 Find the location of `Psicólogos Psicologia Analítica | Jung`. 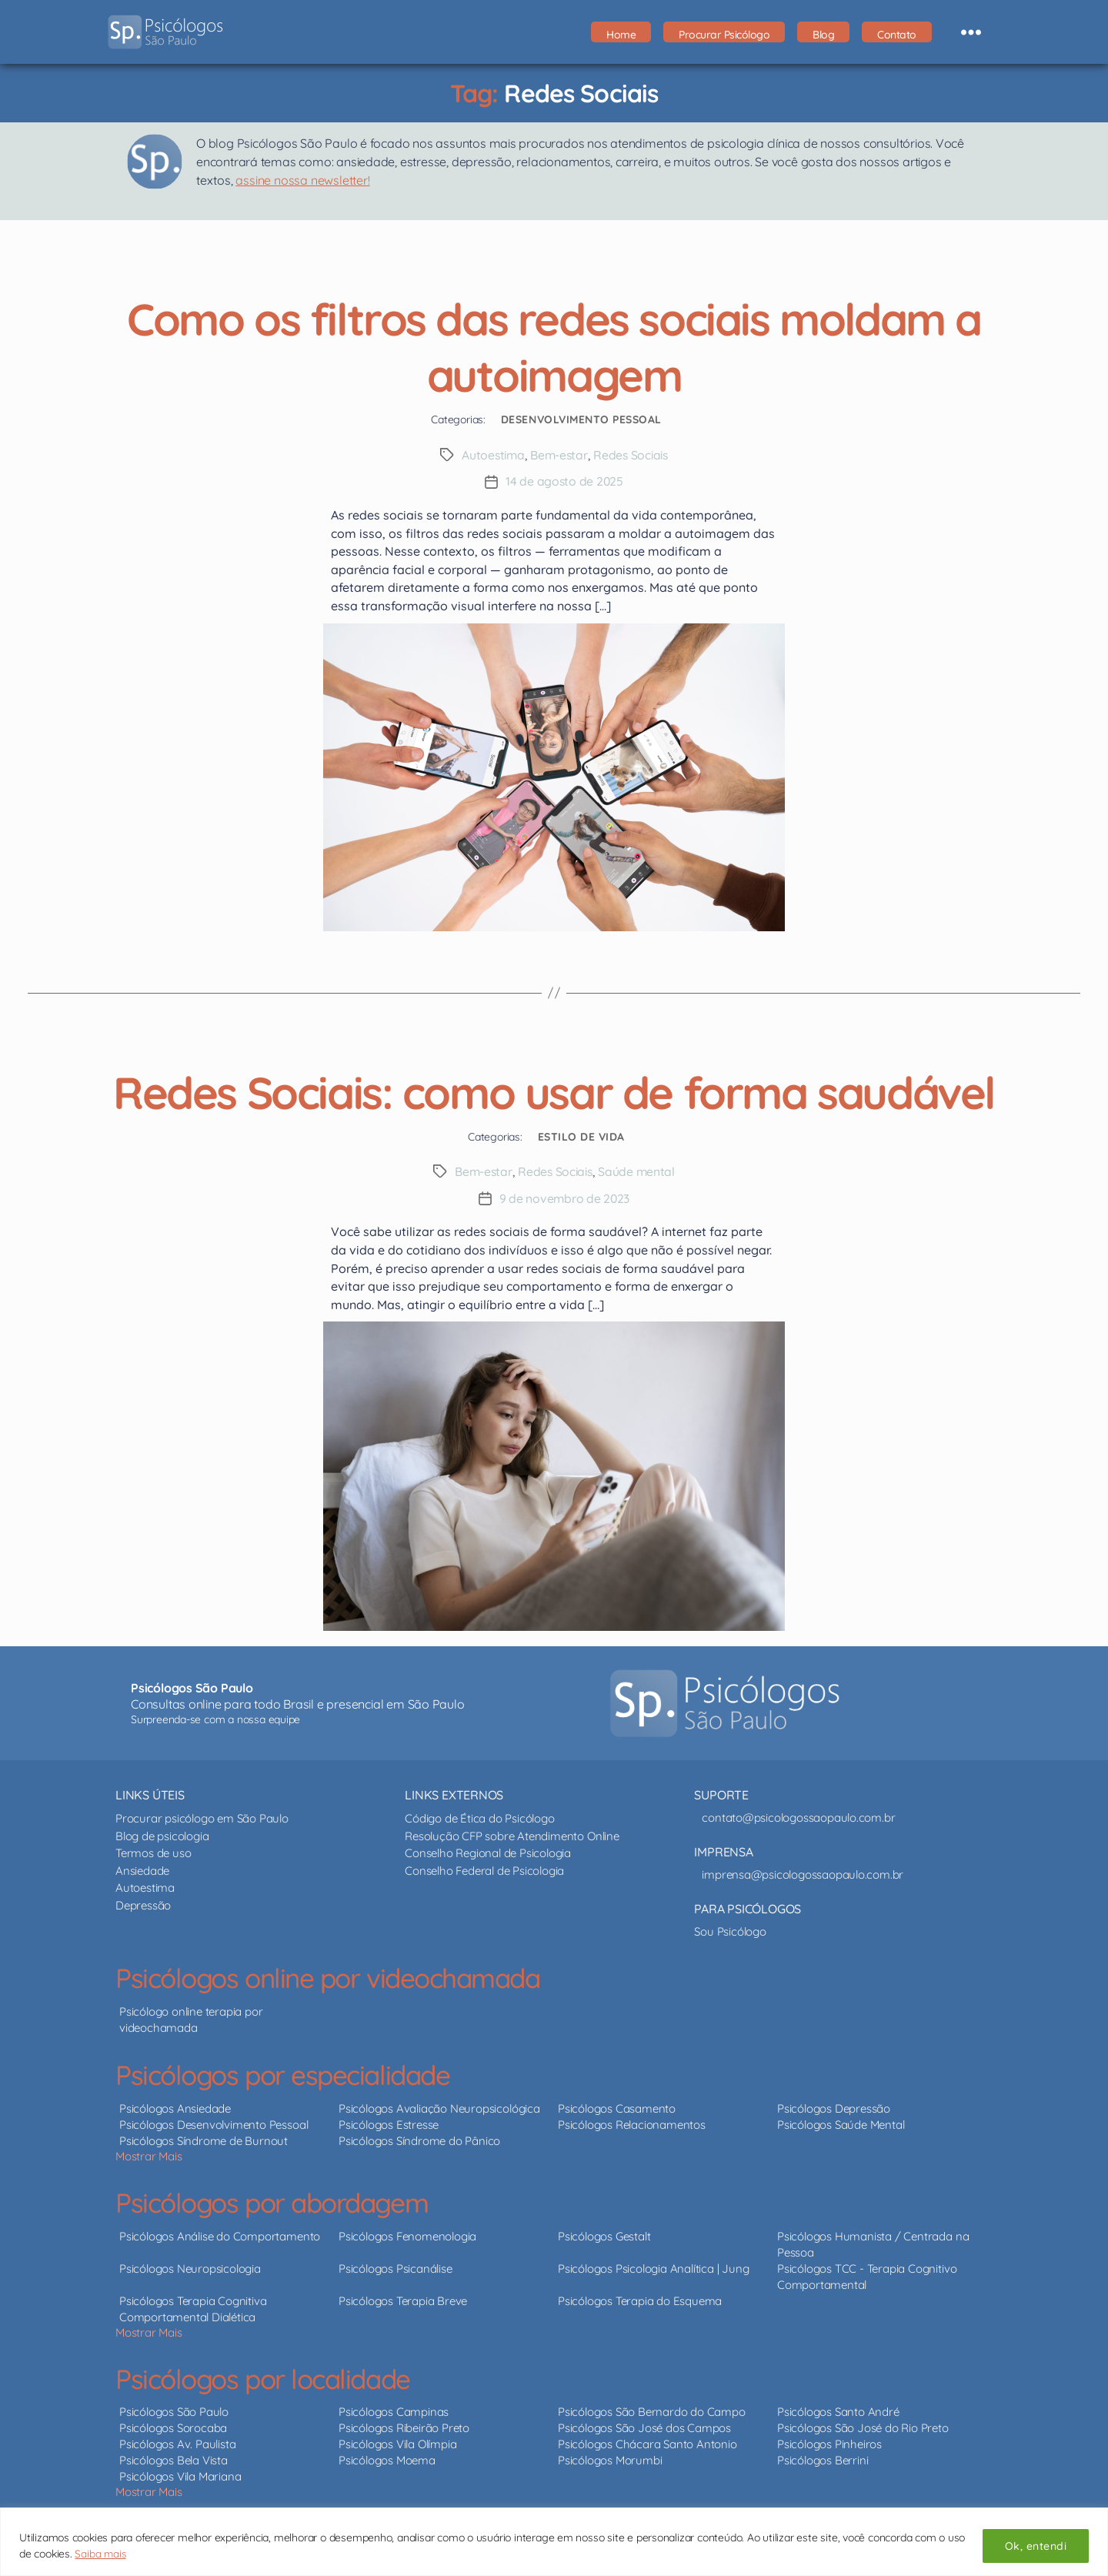

Psicólogos Psicologia Analítica | Jung is located at coordinates (653, 2266).